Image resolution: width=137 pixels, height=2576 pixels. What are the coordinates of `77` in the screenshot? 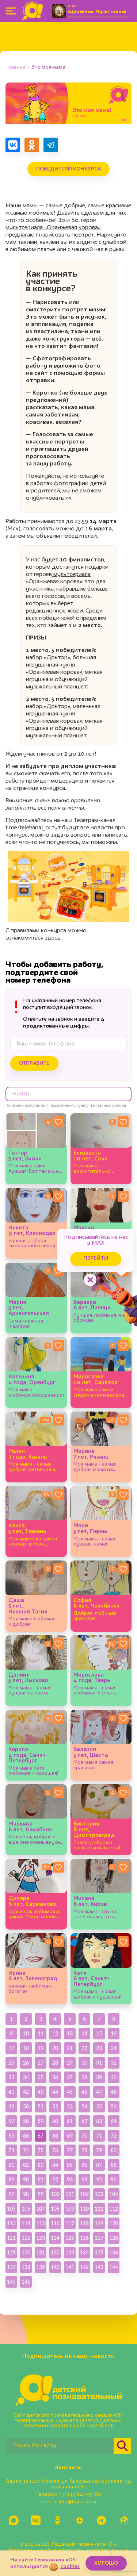 It's located at (70, 2150).